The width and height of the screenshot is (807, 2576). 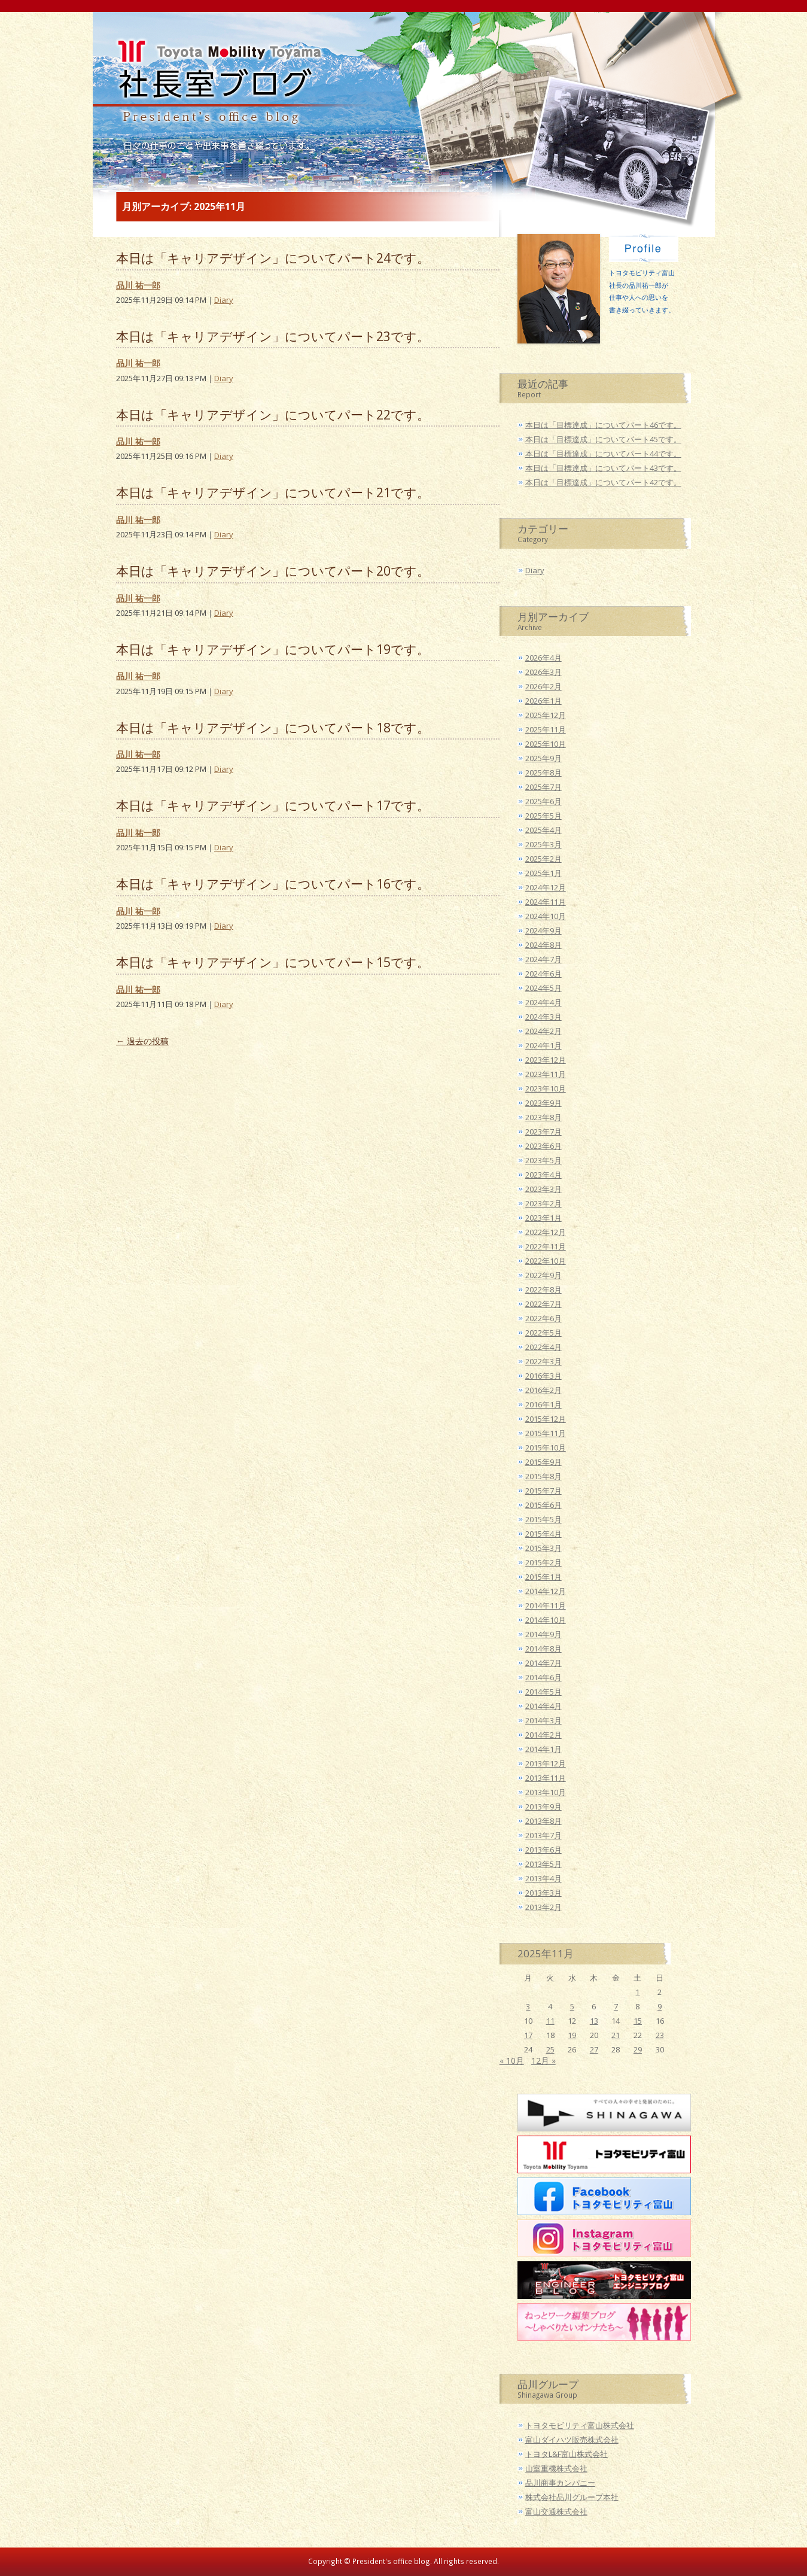 I want to click on 2024年9月, so click(x=543, y=930).